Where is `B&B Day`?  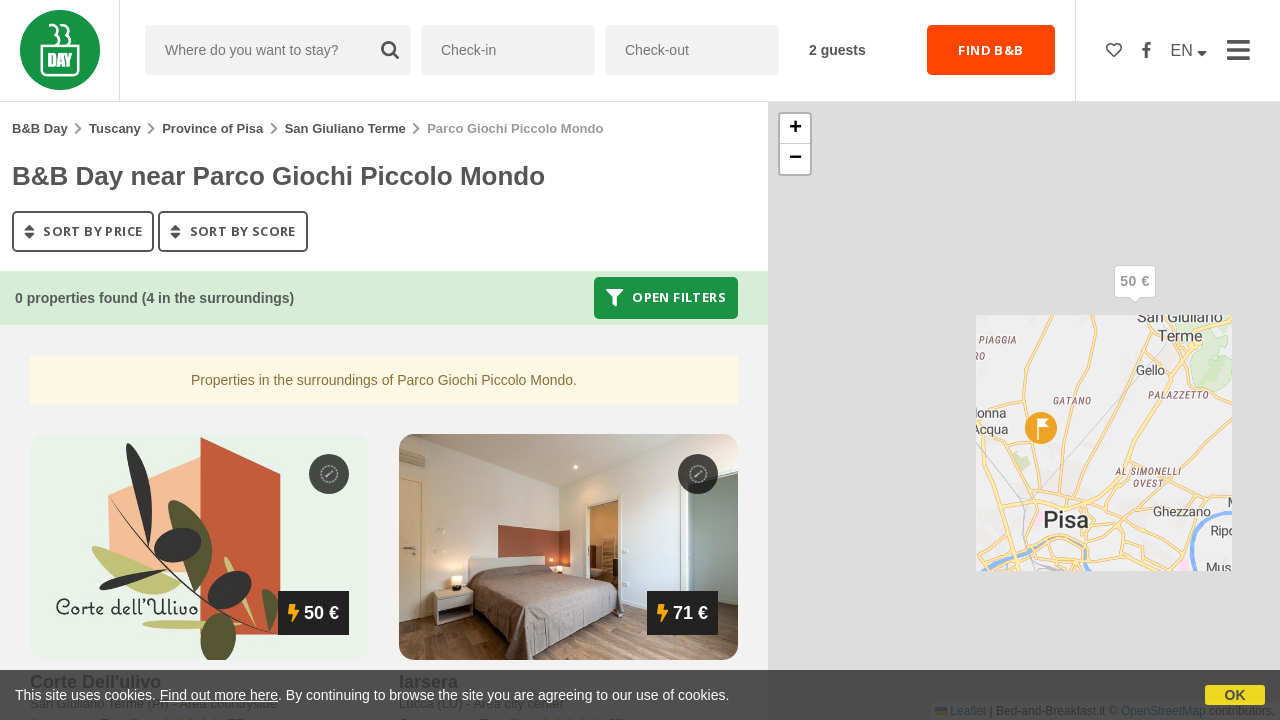
B&B Day is located at coordinates (40, 128).